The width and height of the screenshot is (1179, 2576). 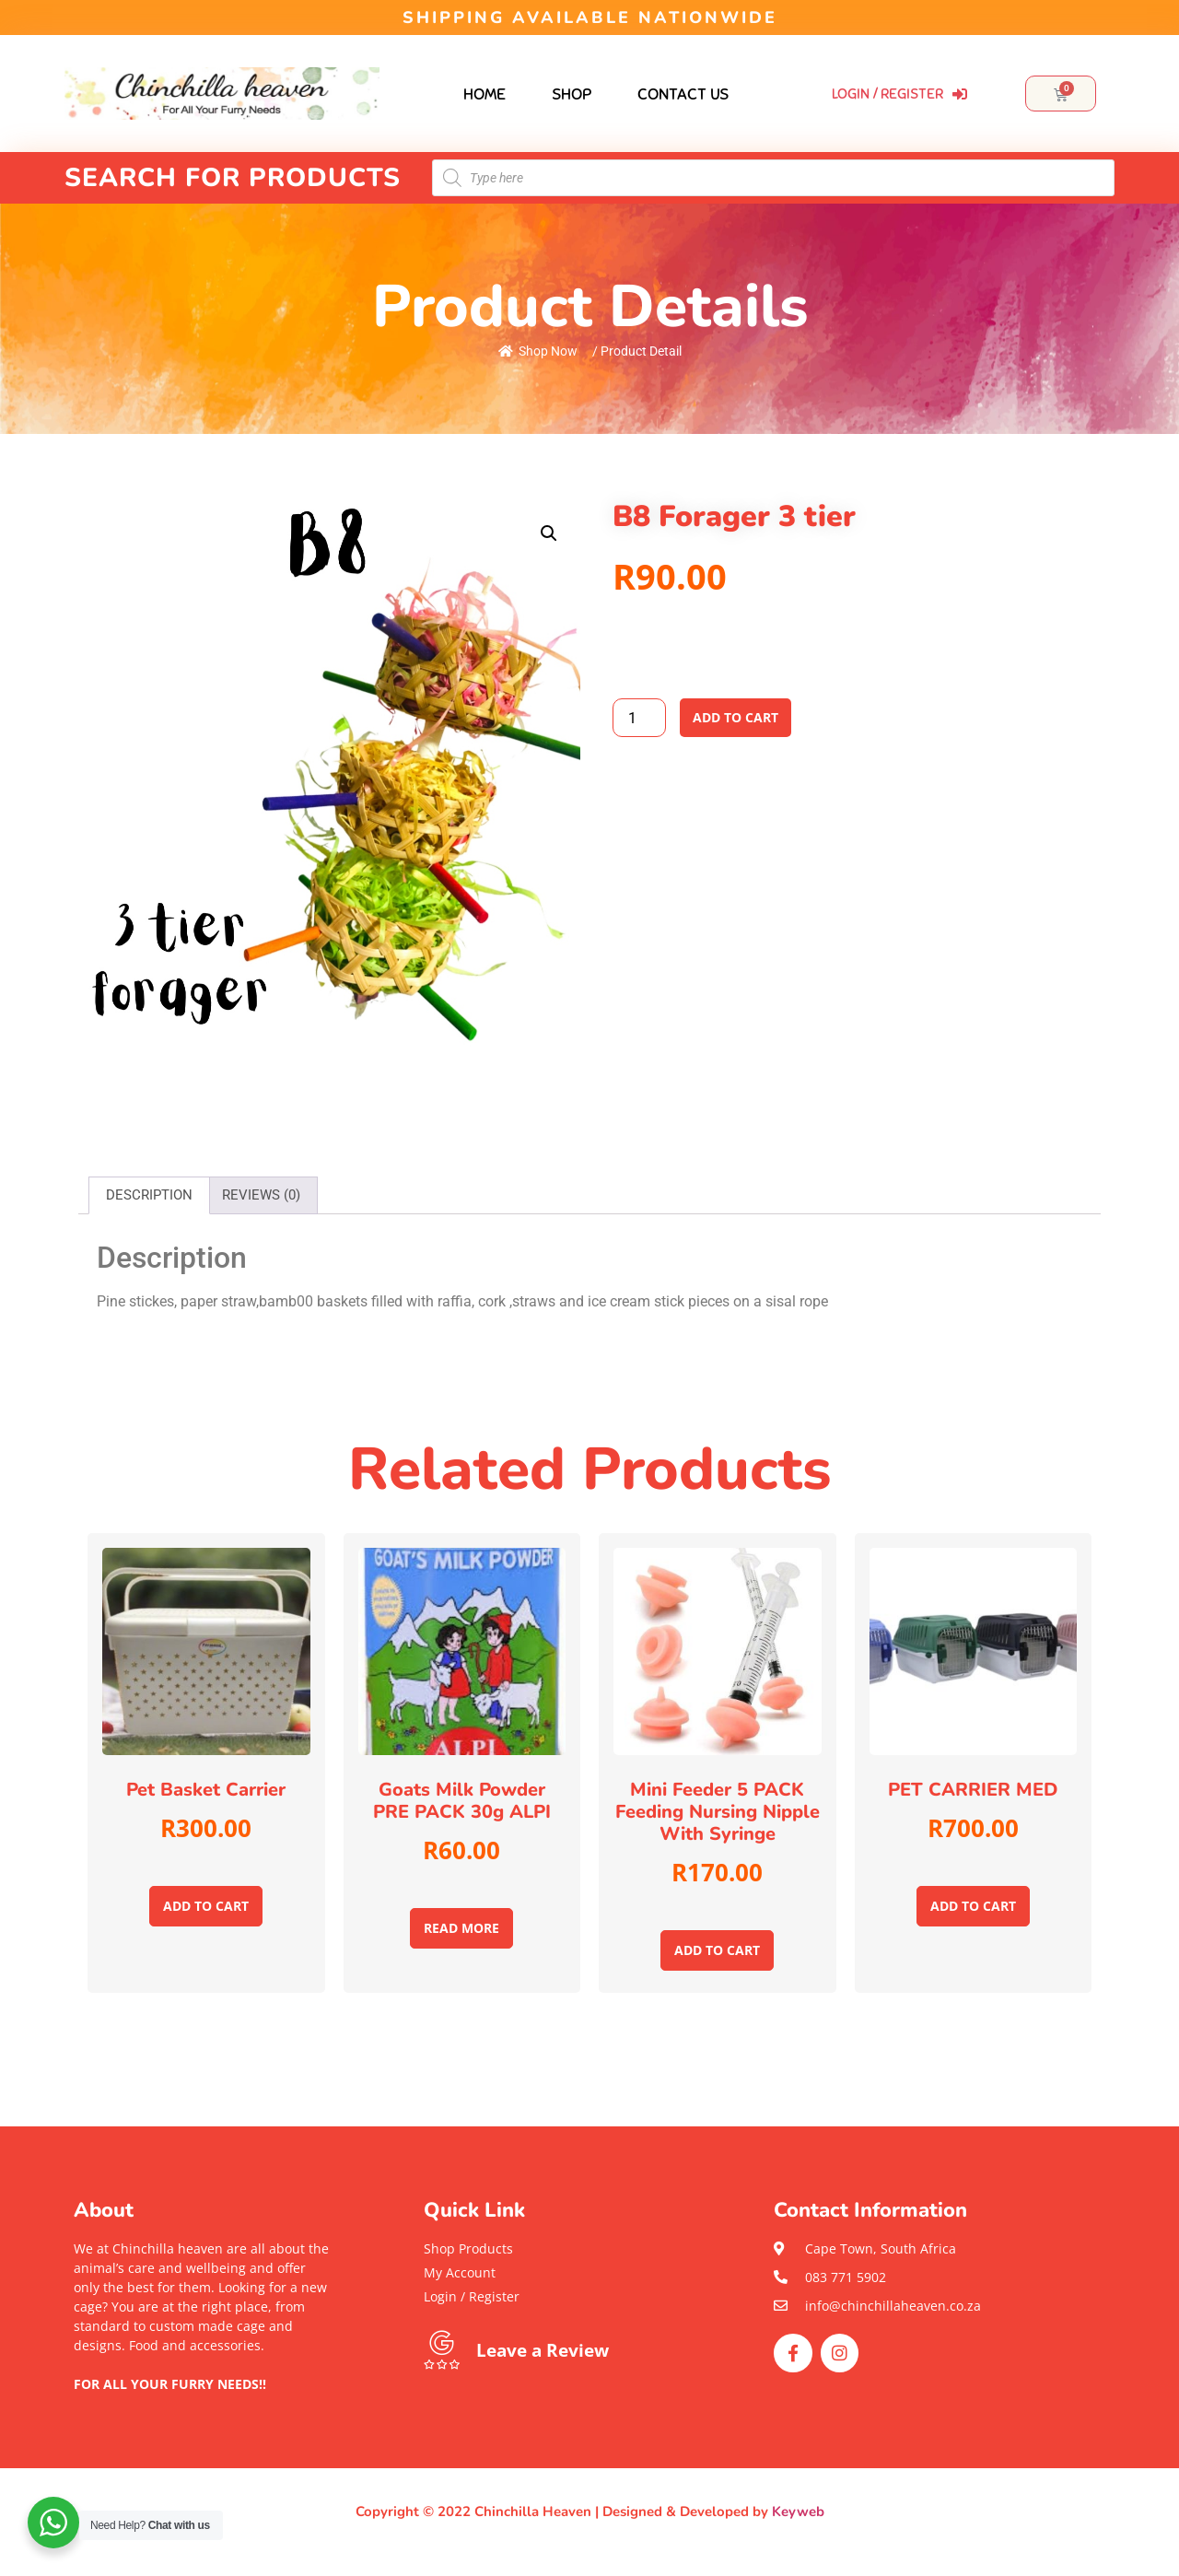 What do you see at coordinates (798, 2511) in the screenshot?
I see `Keyweb` at bounding box center [798, 2511].